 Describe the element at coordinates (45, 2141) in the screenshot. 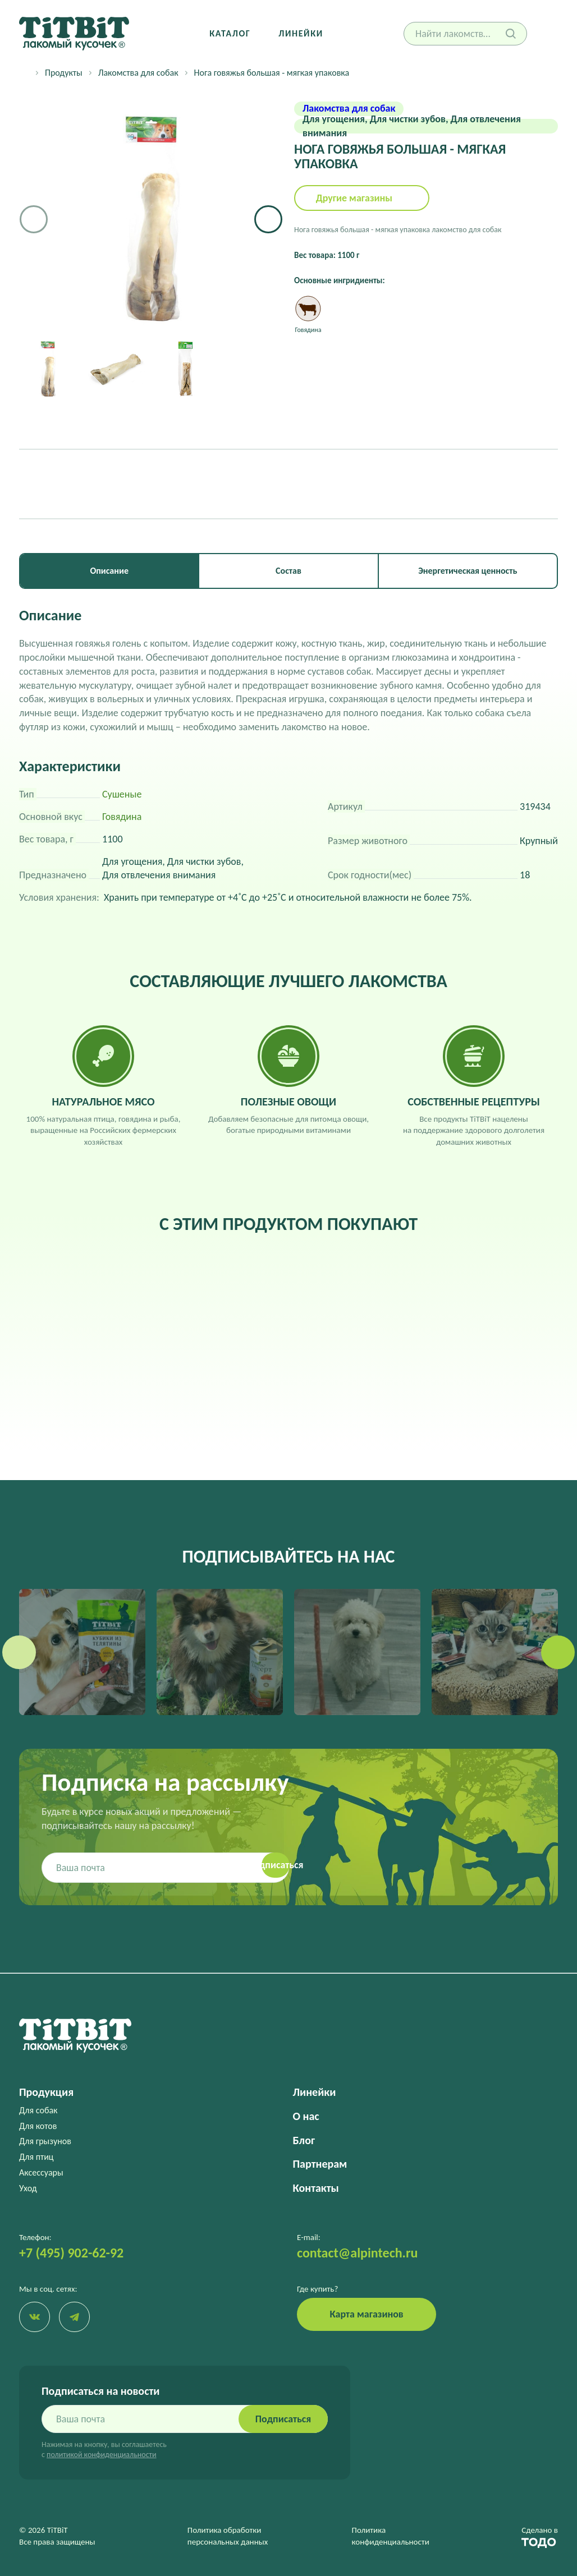

I see `Для грызунов` at that location.